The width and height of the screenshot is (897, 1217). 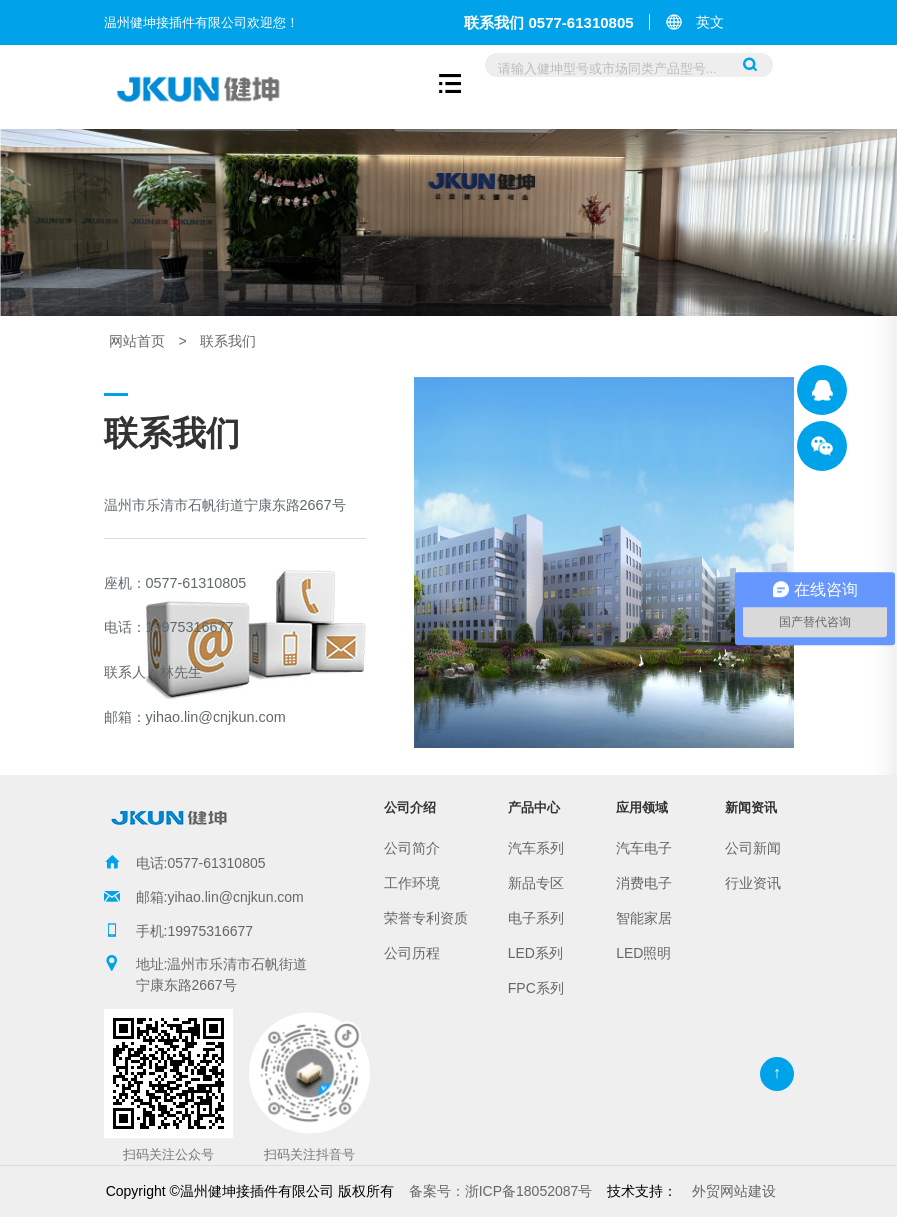 I want to click on 英文, so click(x=710, y=22).